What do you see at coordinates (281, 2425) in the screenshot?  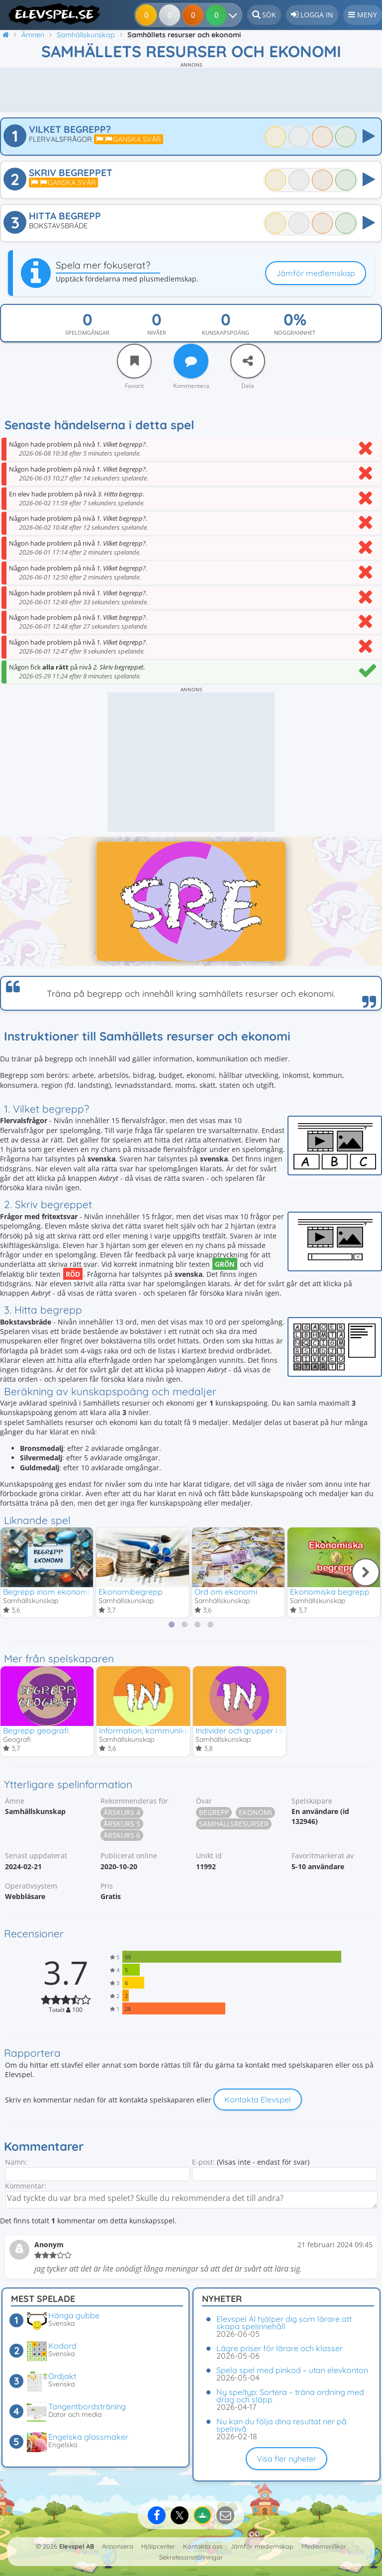 I see `Nu kan du följa dina resultat ner på spelnivå` at bounding box center [281, 2425].